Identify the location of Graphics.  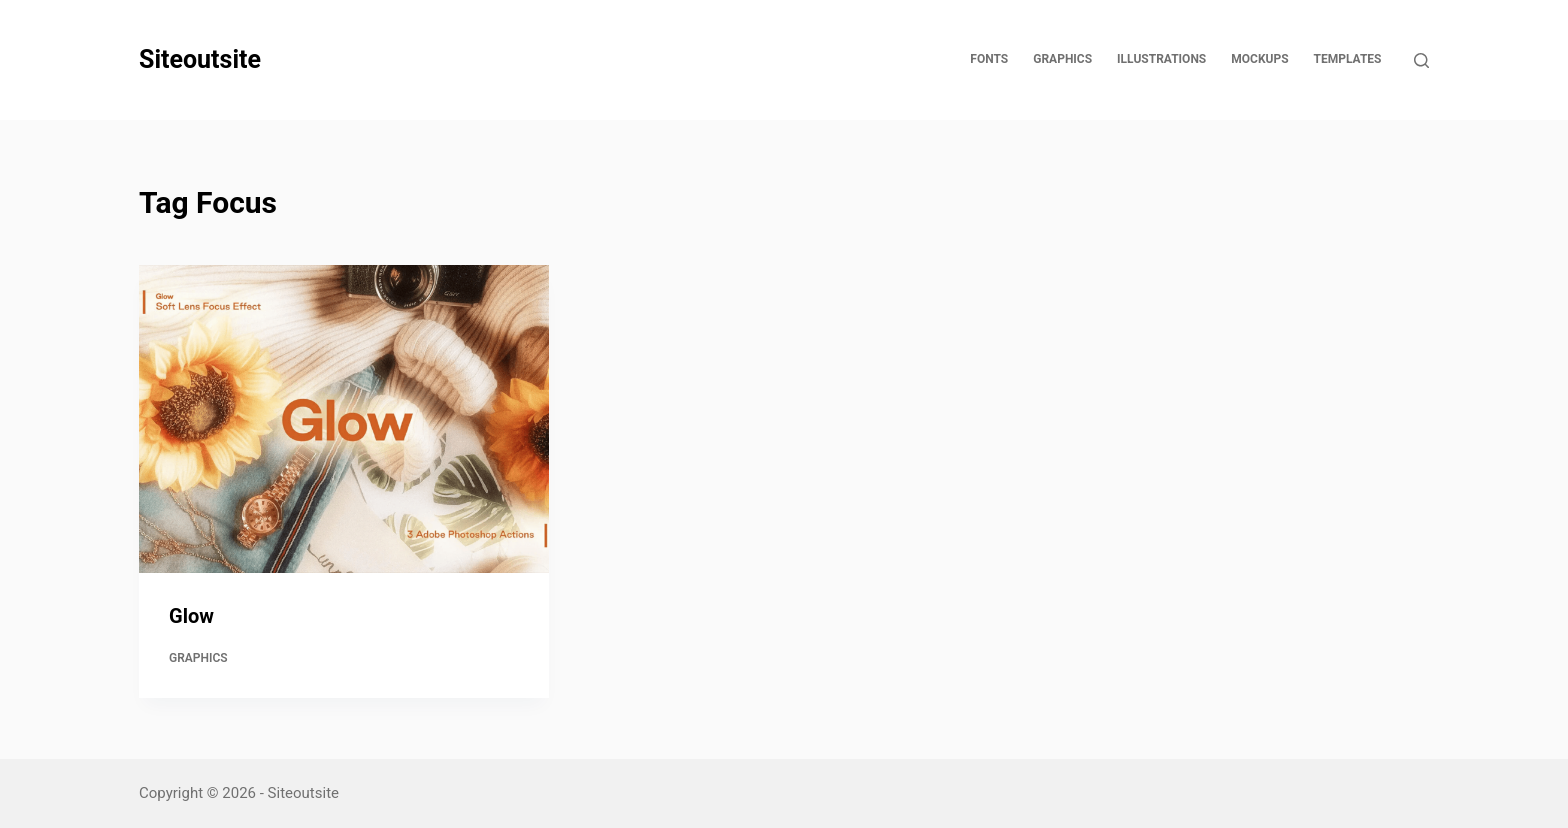
(198, 658).